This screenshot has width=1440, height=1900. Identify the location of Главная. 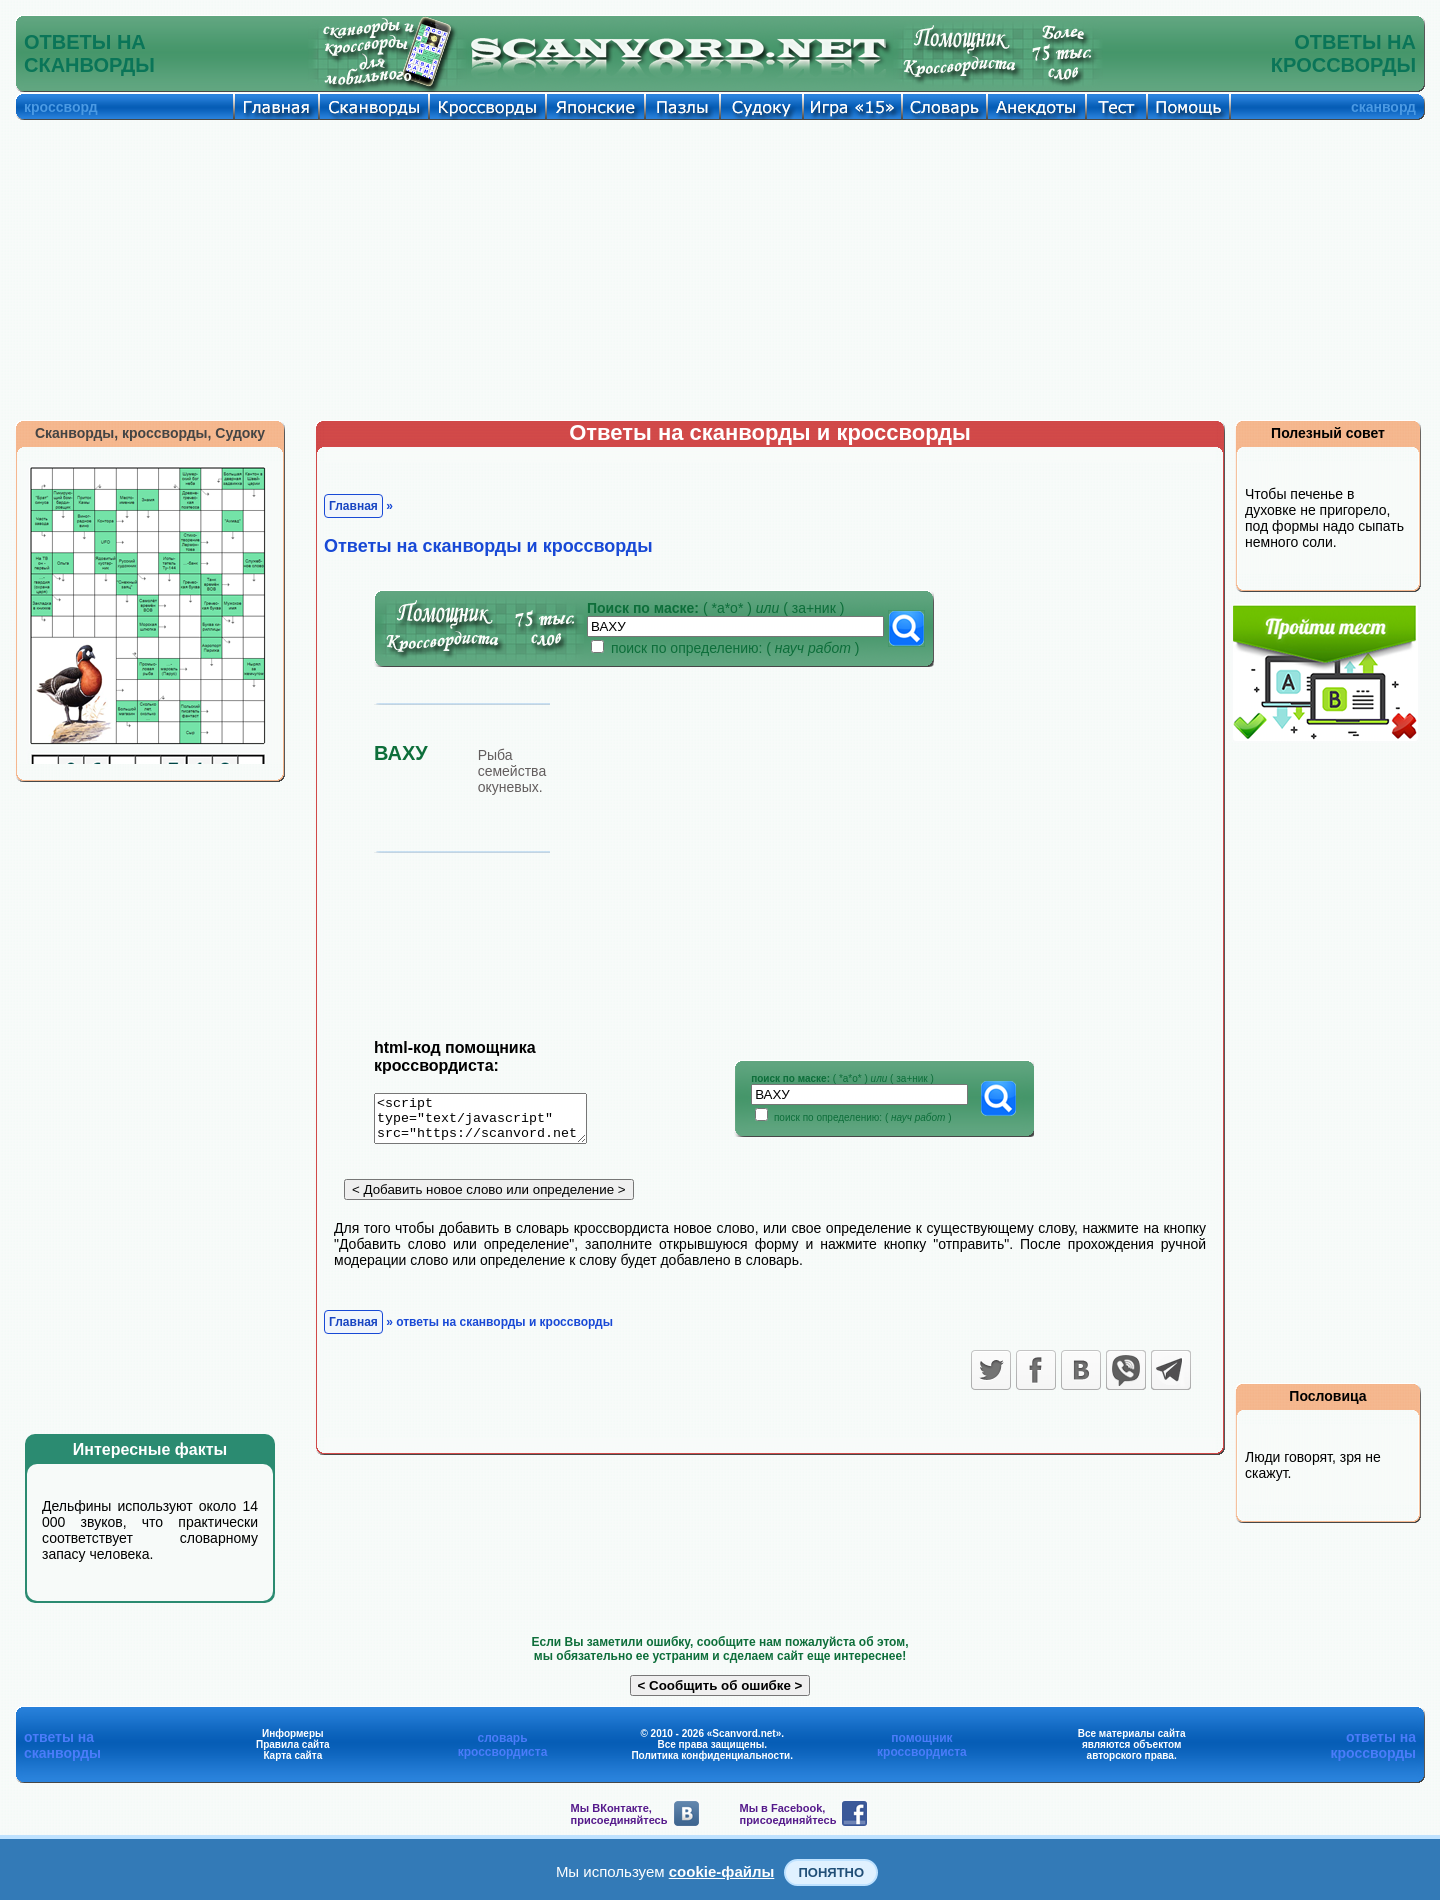
(353, 506).